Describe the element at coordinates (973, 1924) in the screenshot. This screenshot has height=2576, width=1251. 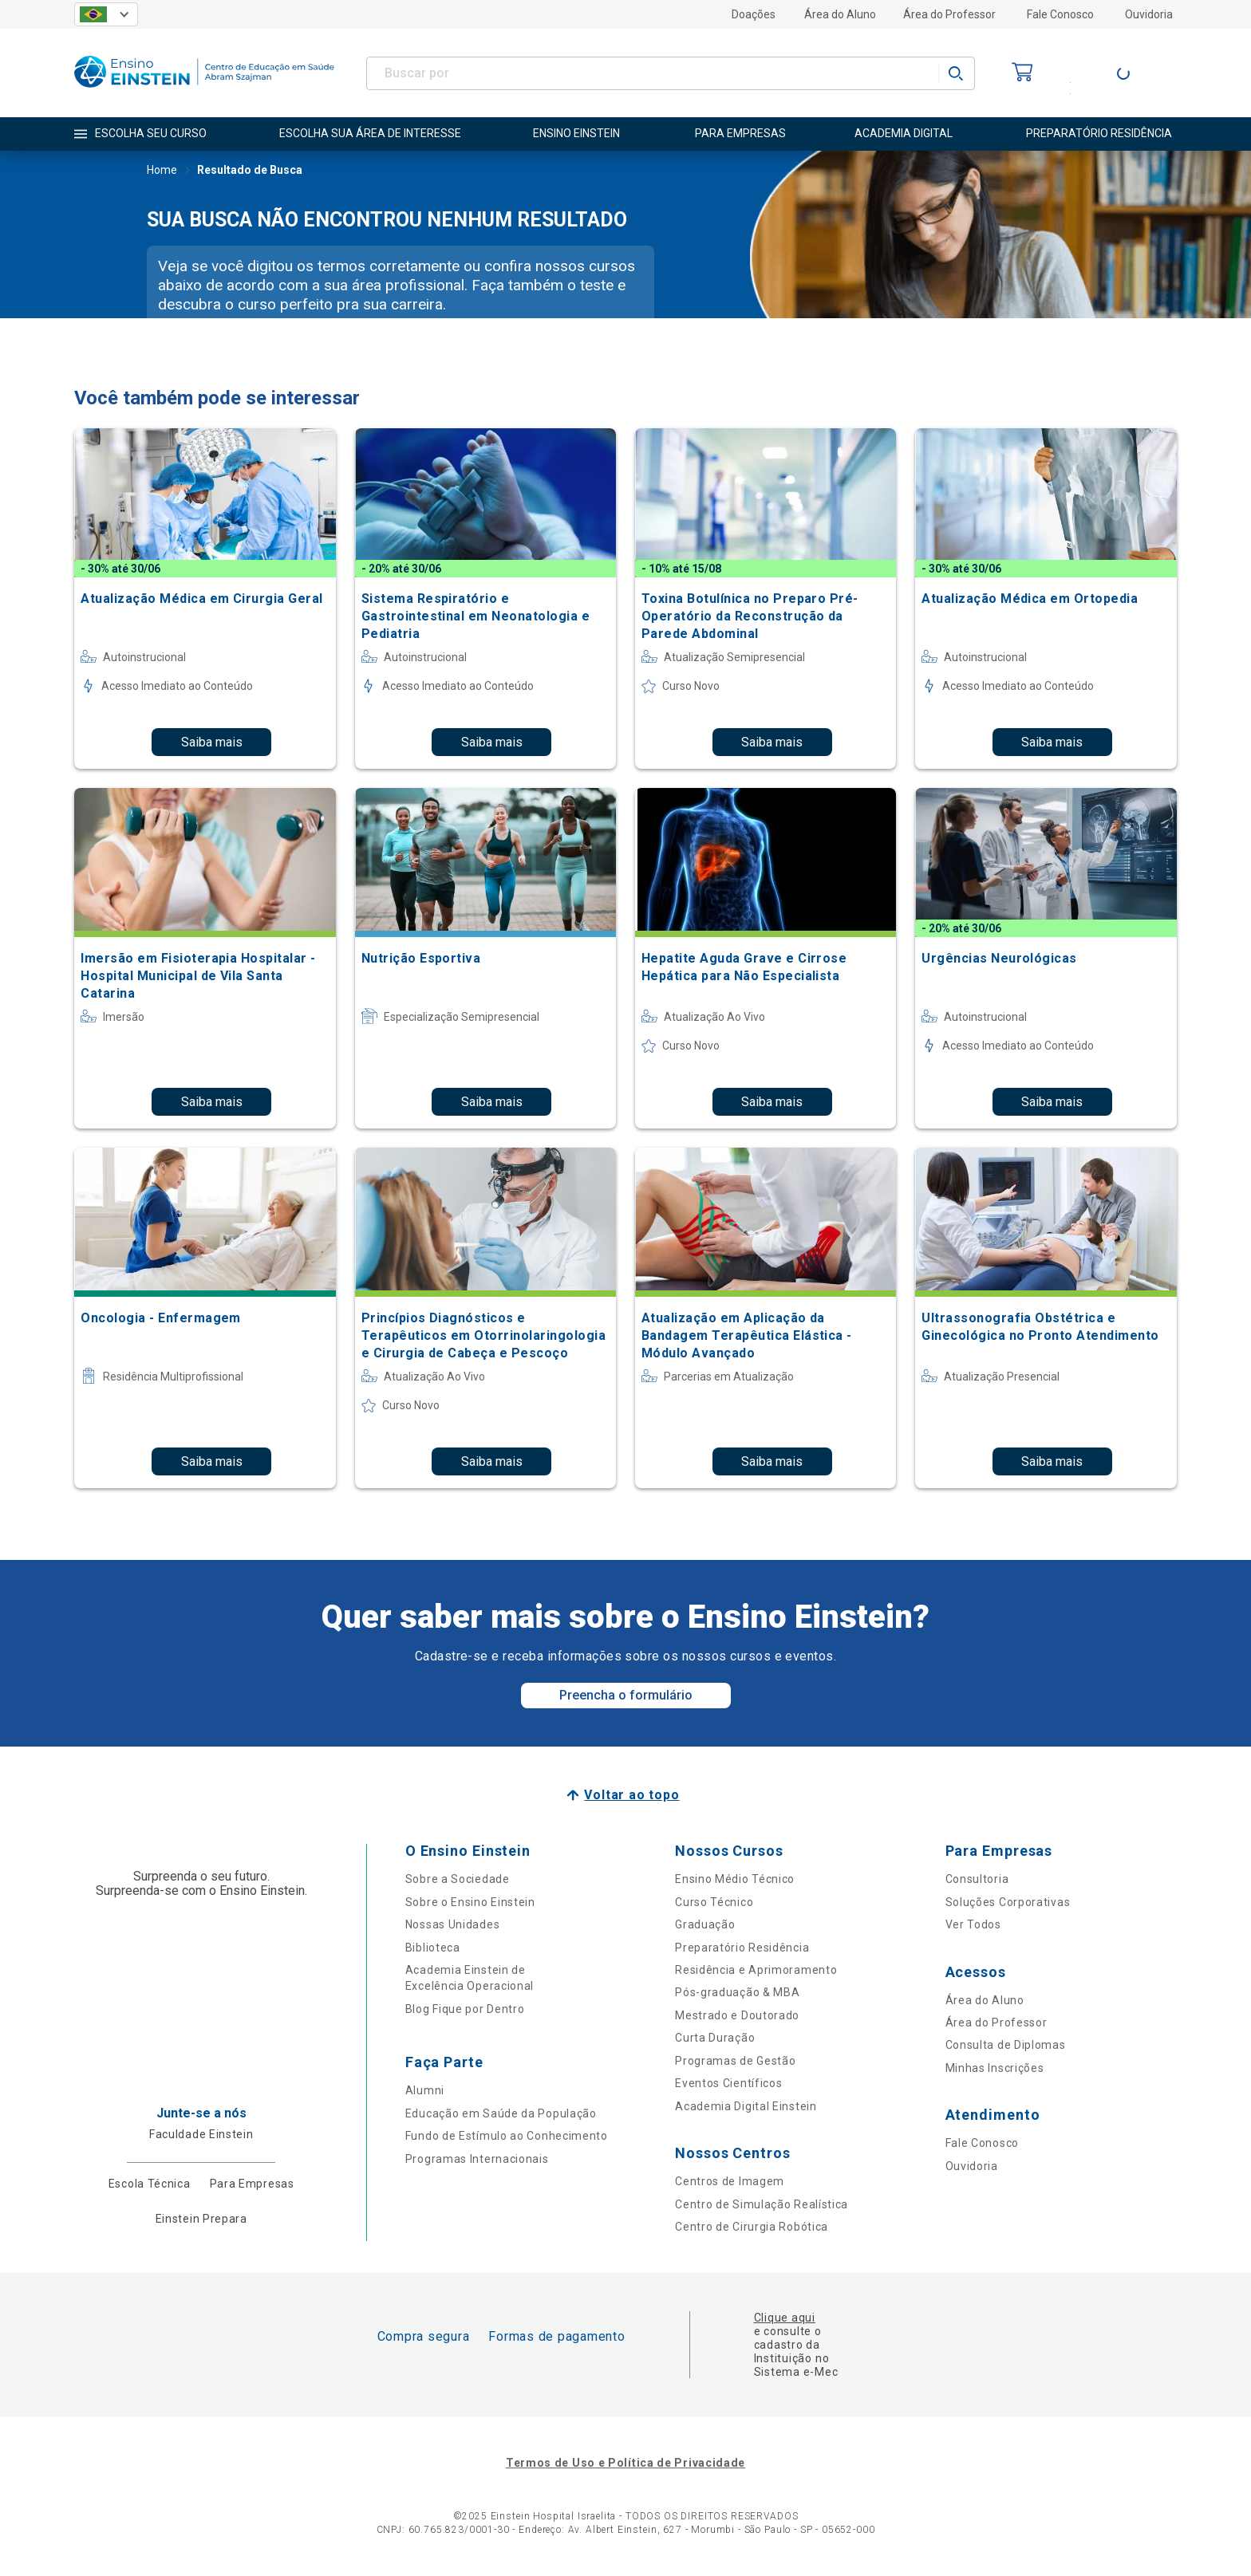
I see `Ver Todos` at that location.